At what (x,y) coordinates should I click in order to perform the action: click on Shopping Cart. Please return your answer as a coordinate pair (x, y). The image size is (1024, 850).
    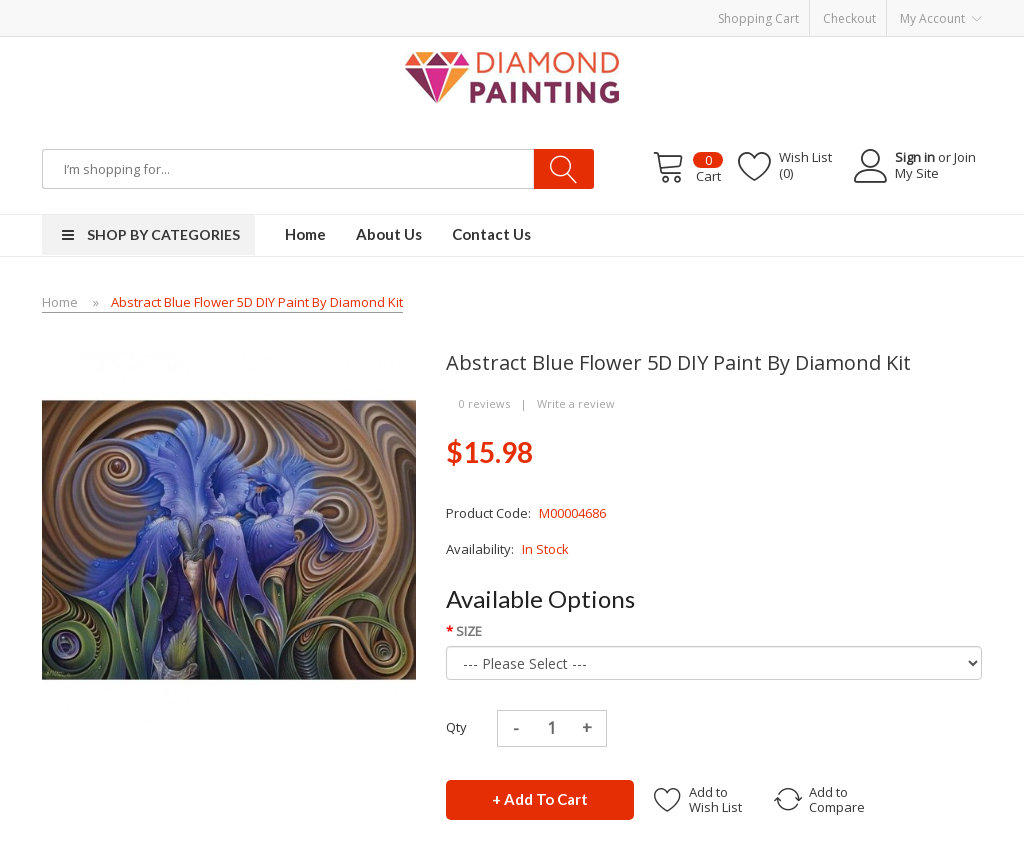
    Looking at the image, I should click on (758, 18).